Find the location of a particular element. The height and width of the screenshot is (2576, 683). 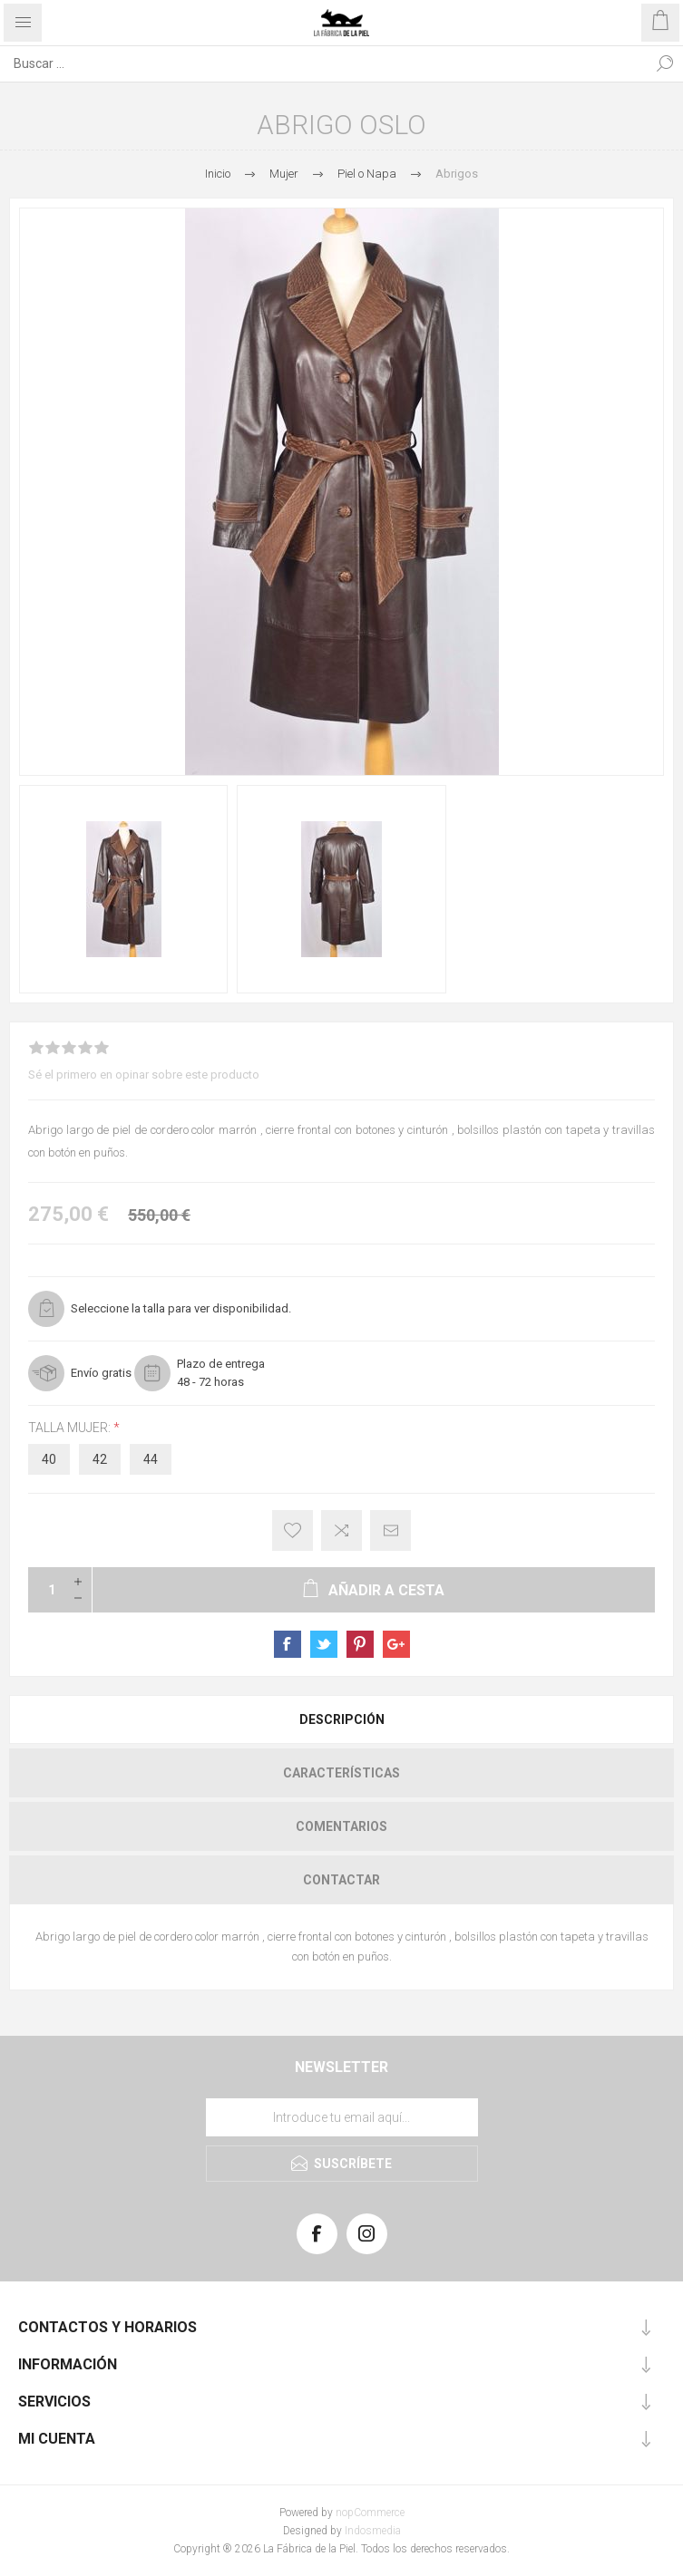

Indosmedia is located at coordinates (373, 2530).